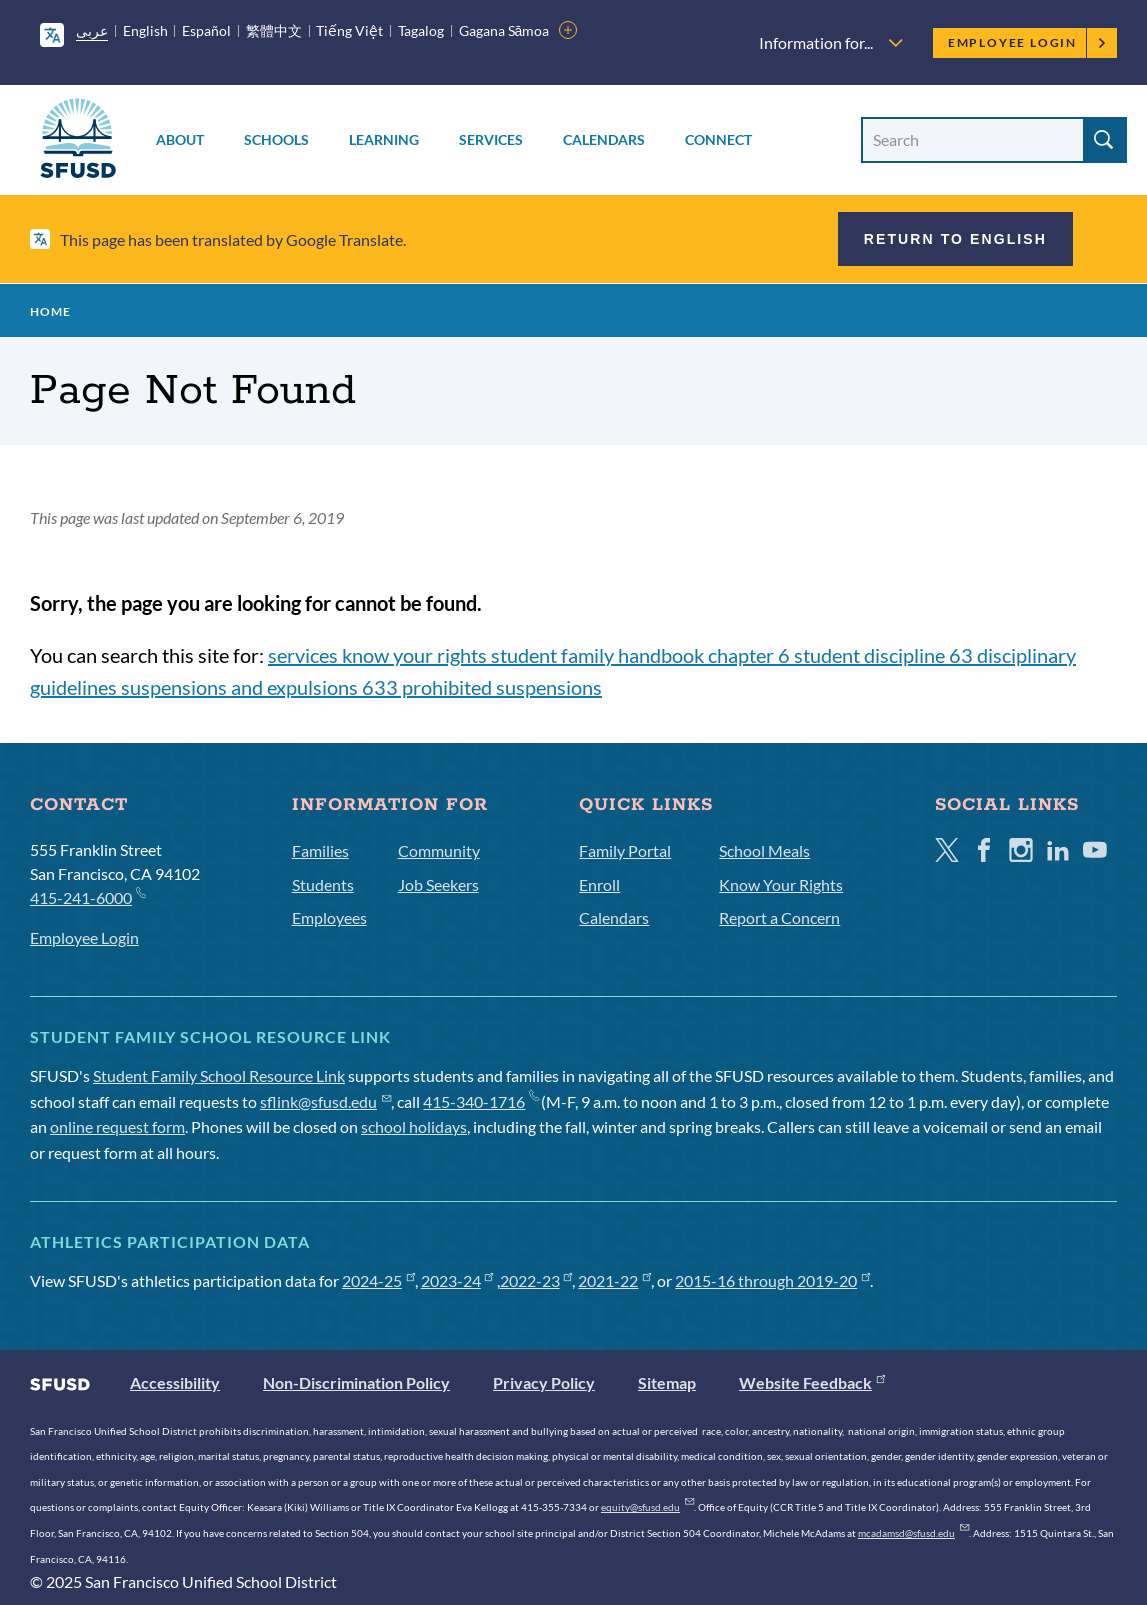 The height and width of the screenshot is (1605, 1147). Describe the element at coordinates (92, 30) in the screenshot. I see `عربى` at that location.